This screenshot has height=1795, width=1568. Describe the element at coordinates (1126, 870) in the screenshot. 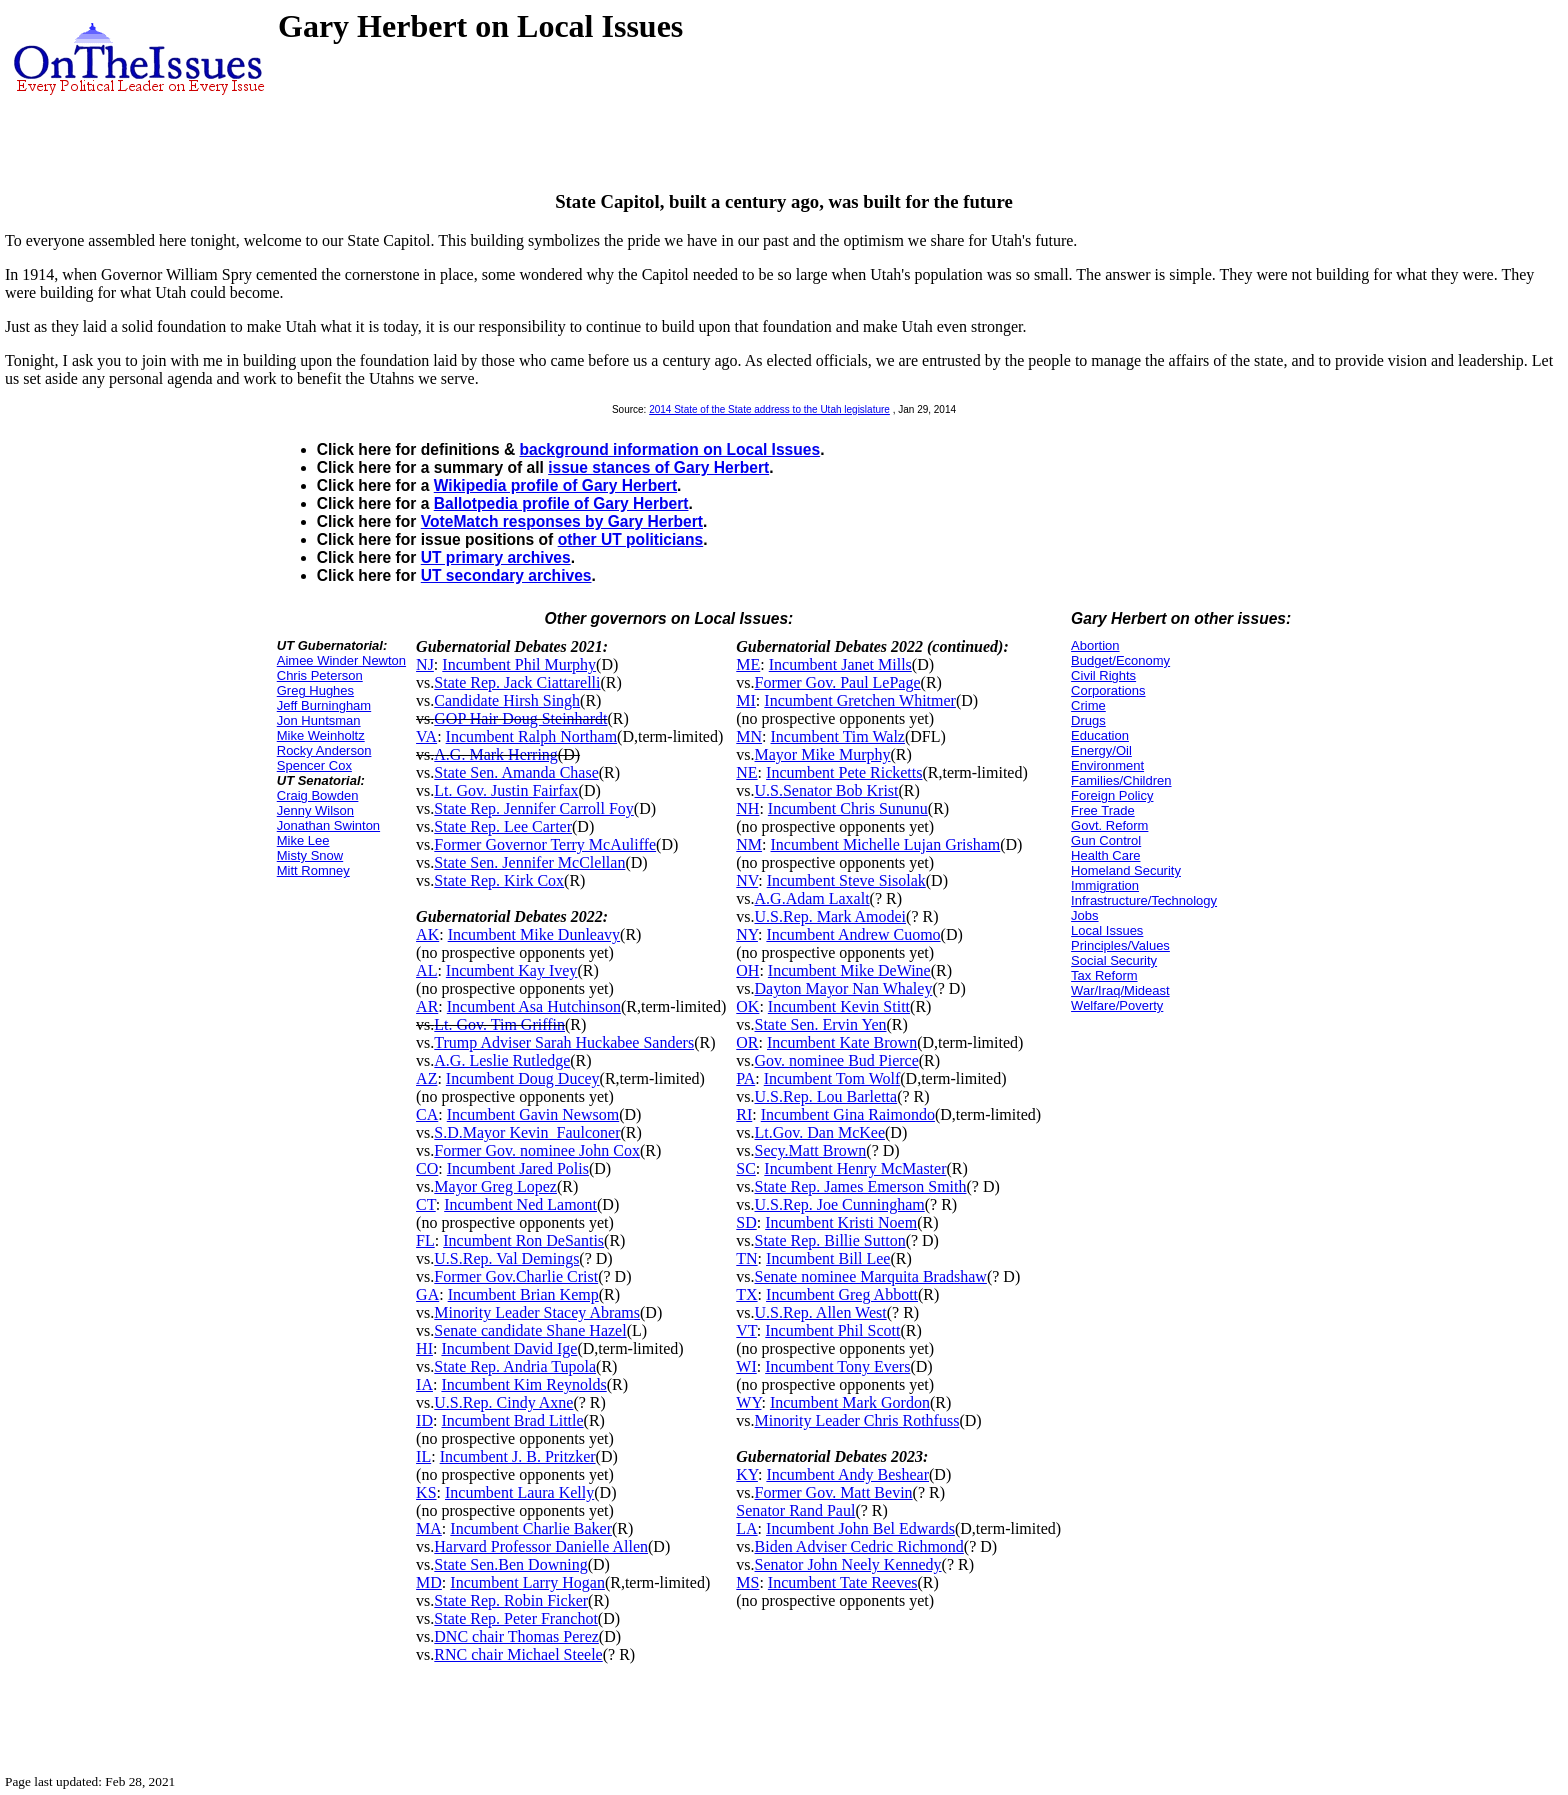

I see `Homeland Security` at that location.